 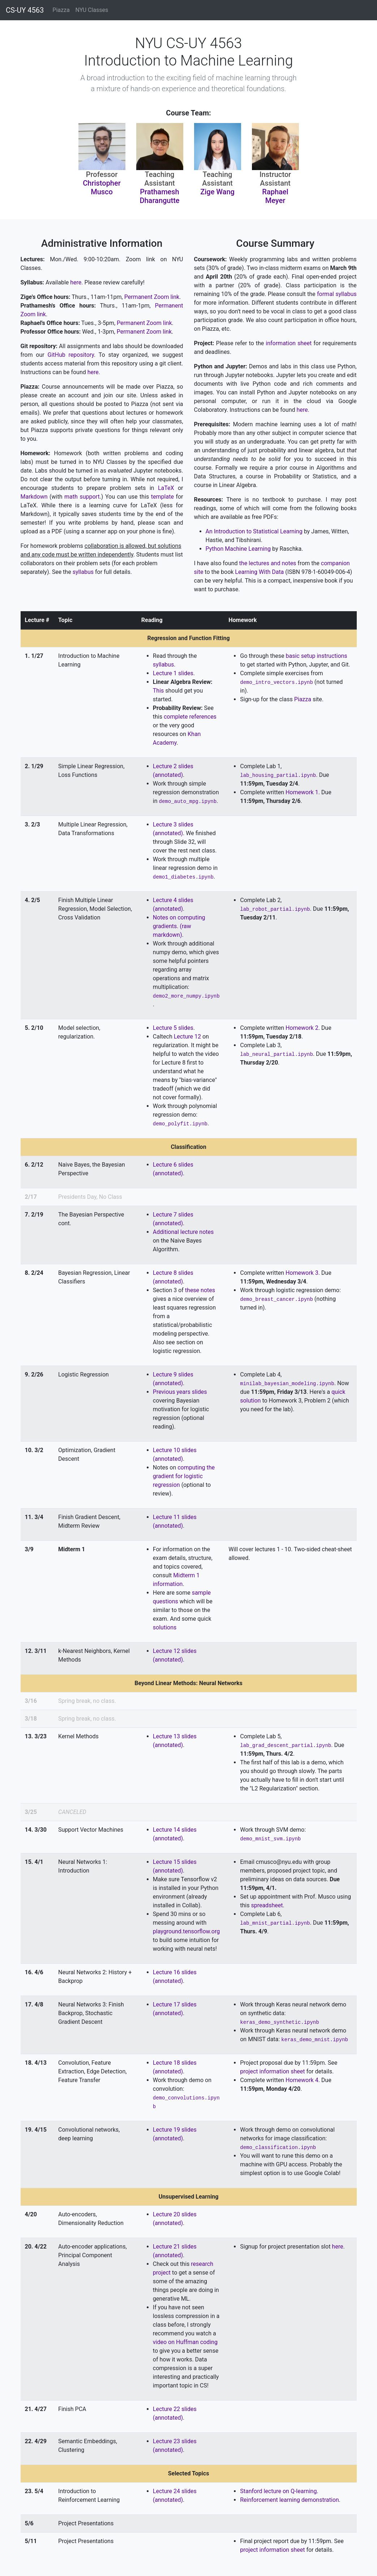 What do you see at coordinates (83, 571) in the screenshot?
I see `syllabus` at bounding box center [83, 571].